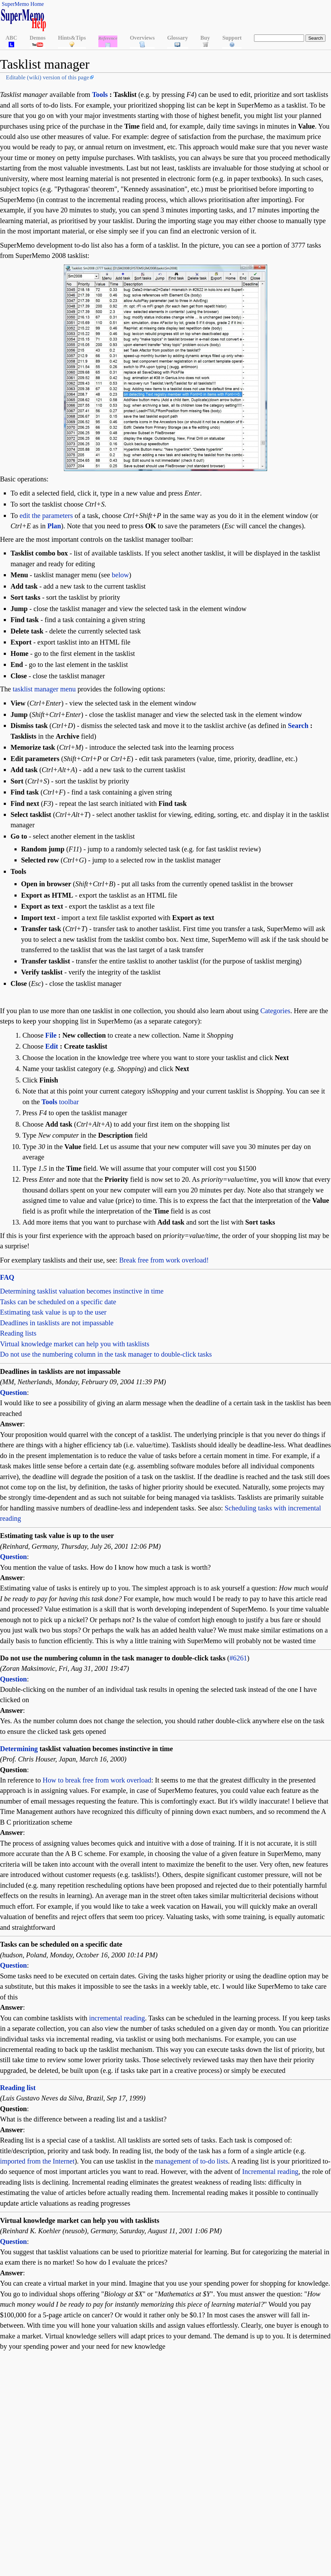  Describe the element at coordinates (298, 725) in the screenshot. I see `Search` at that location.